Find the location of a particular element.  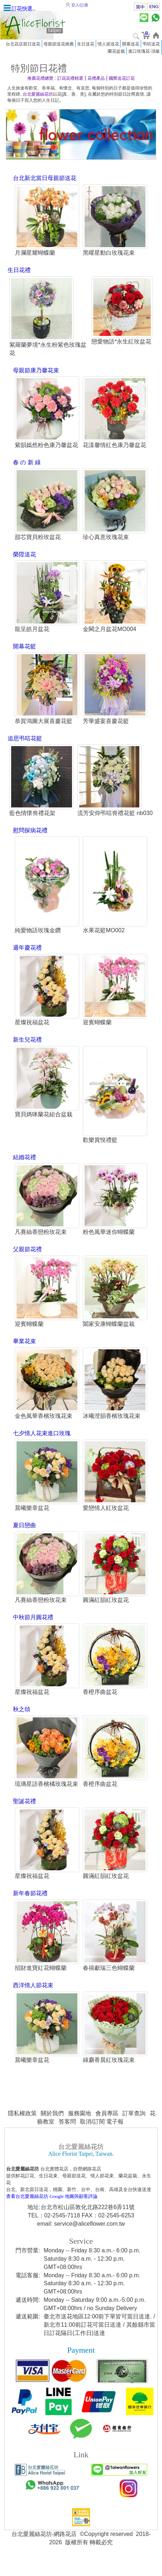

星燦祝福盆花 is located at coordinates (31, 1033).